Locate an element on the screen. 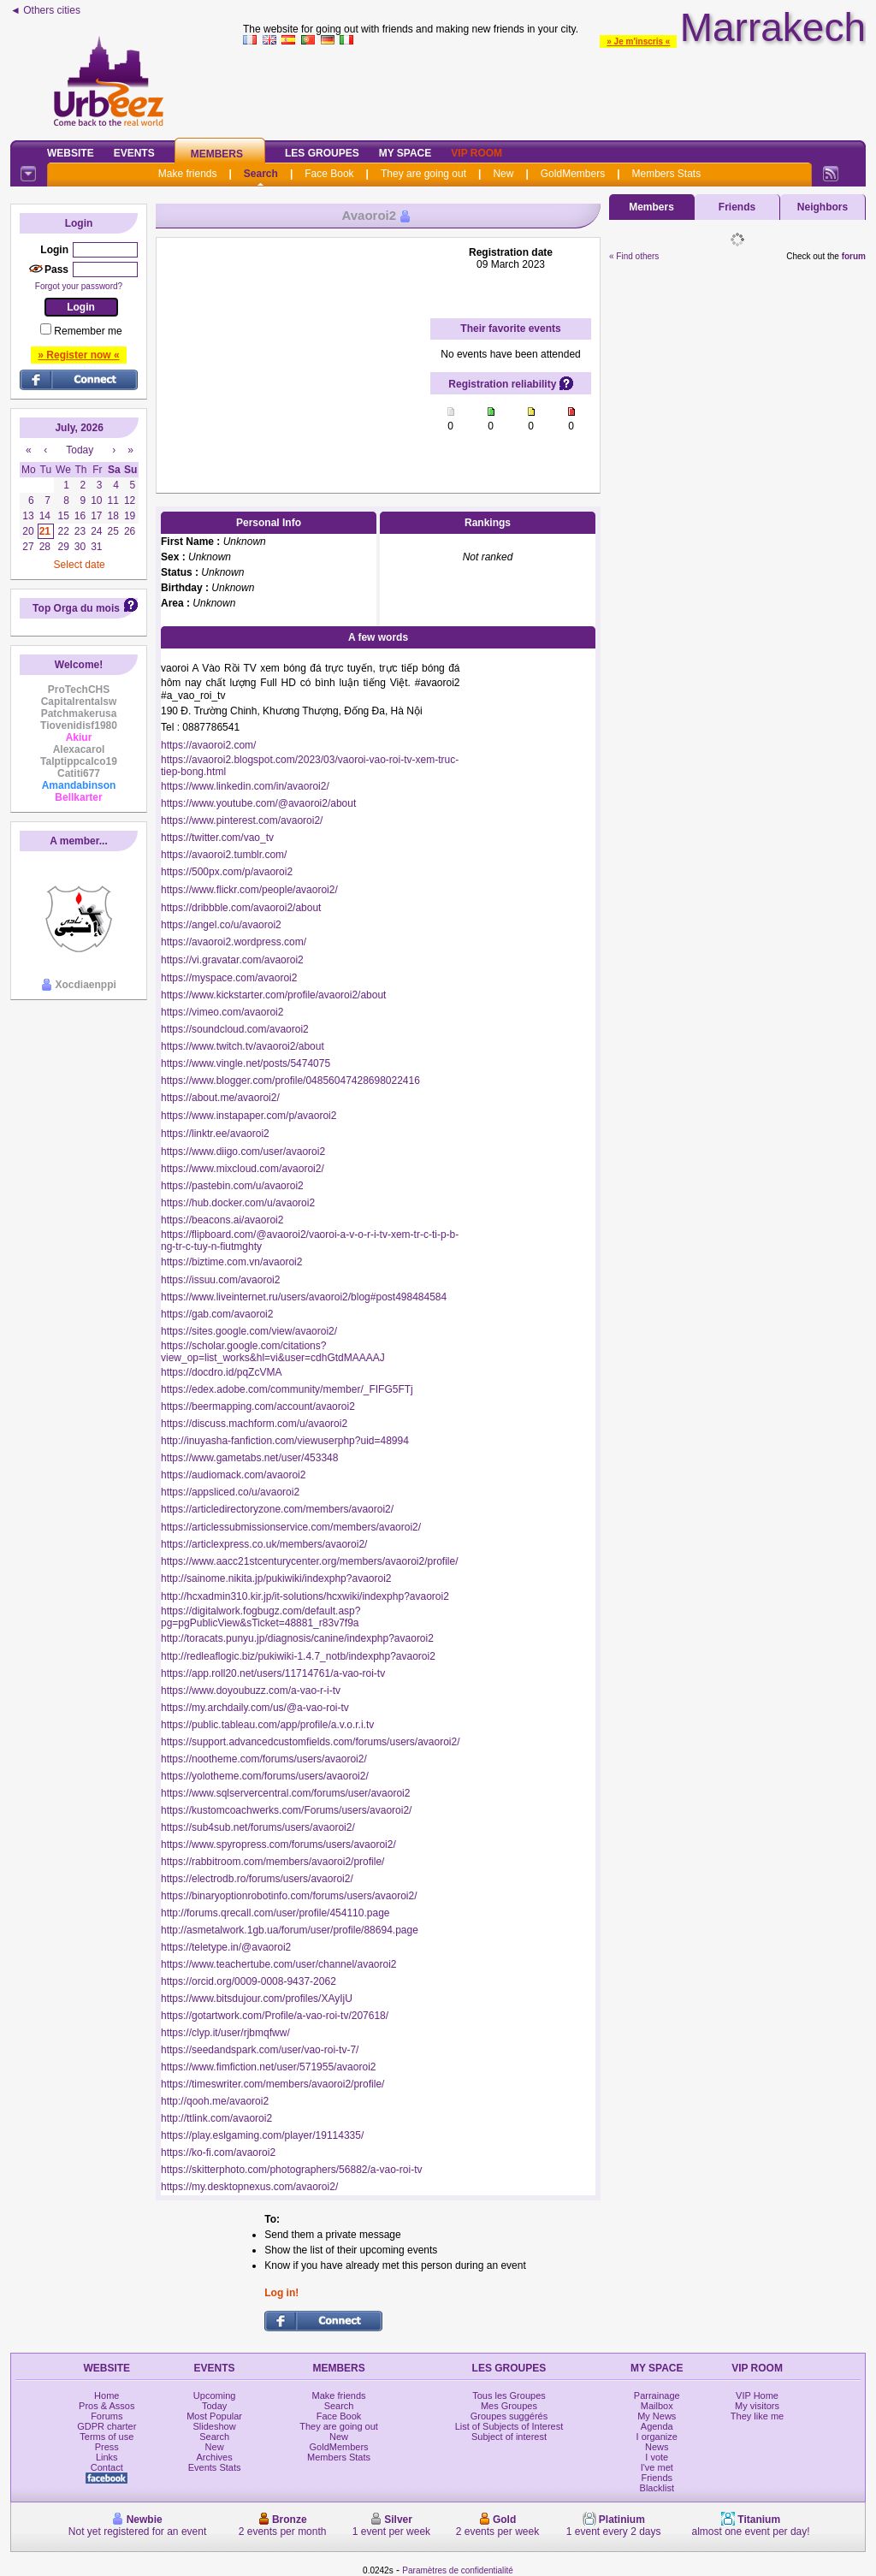 This screenshot has width=876, height=2576. https://nootheme.com/forums/users/avaoroi2/ is located at coordinates (264, 1759).